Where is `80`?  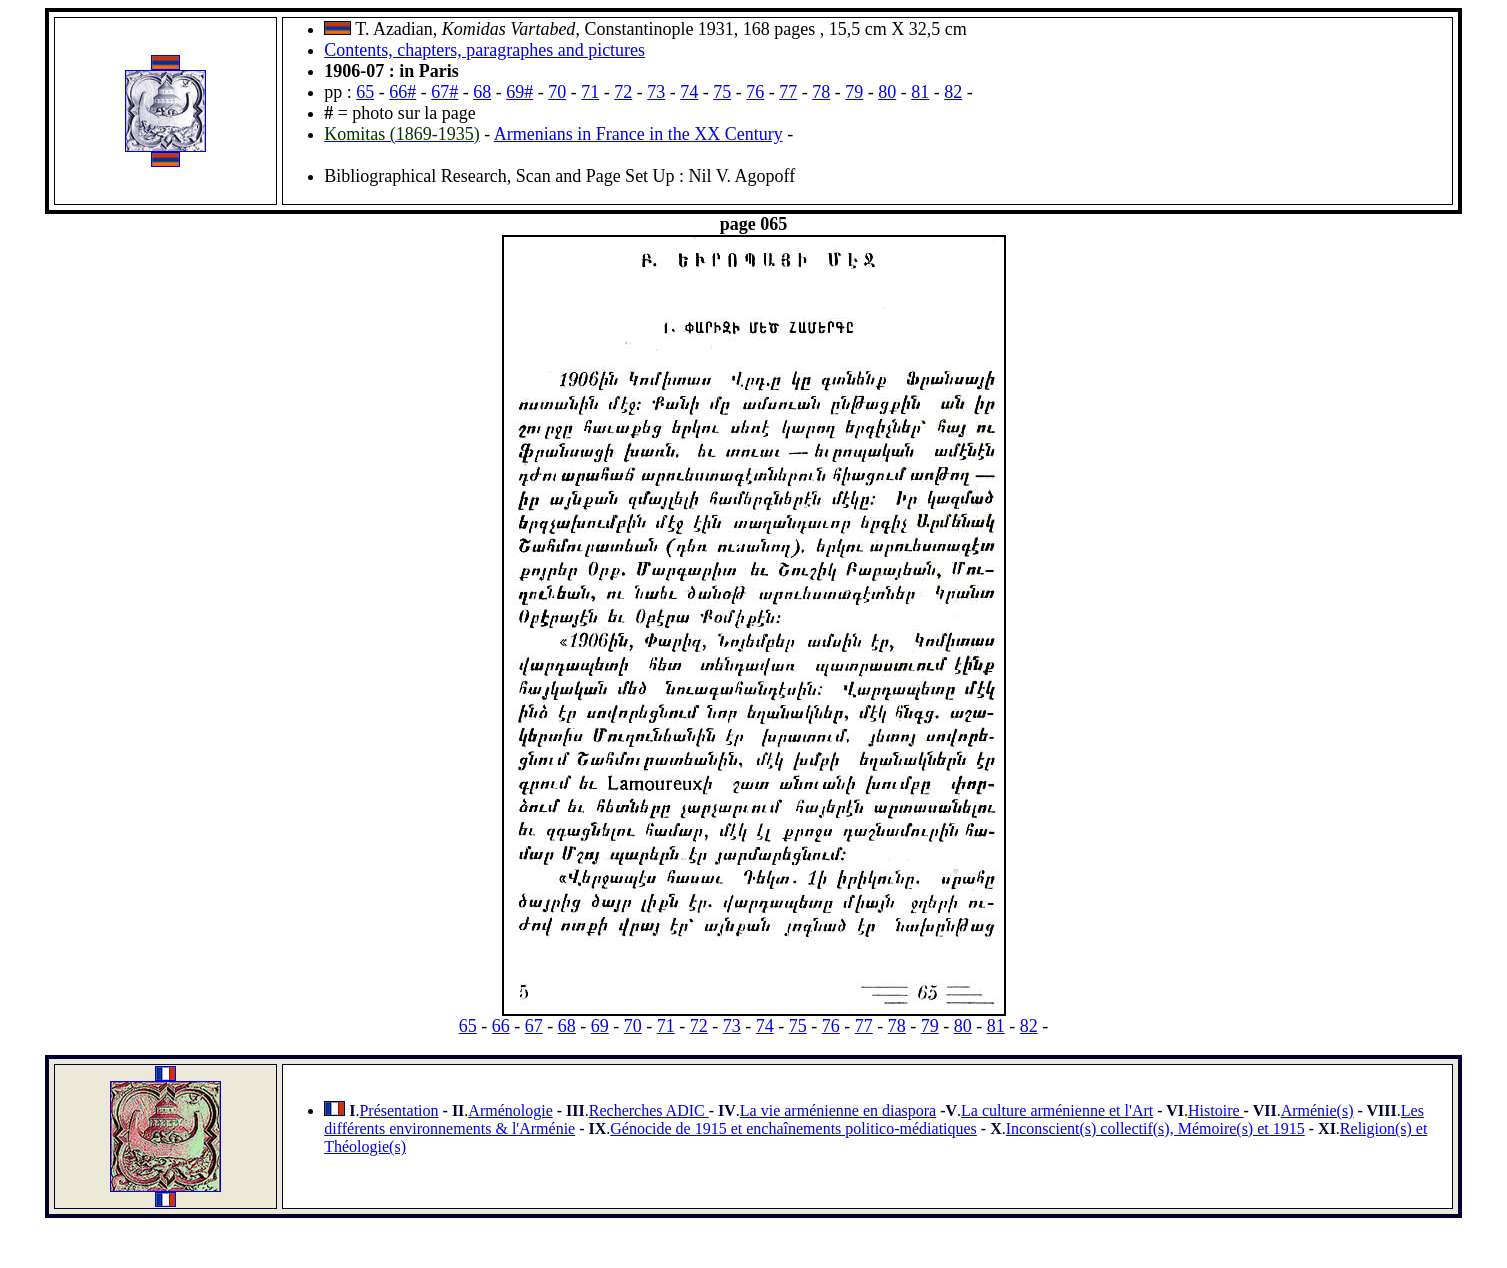 80 is located at coordinates (887, 92).